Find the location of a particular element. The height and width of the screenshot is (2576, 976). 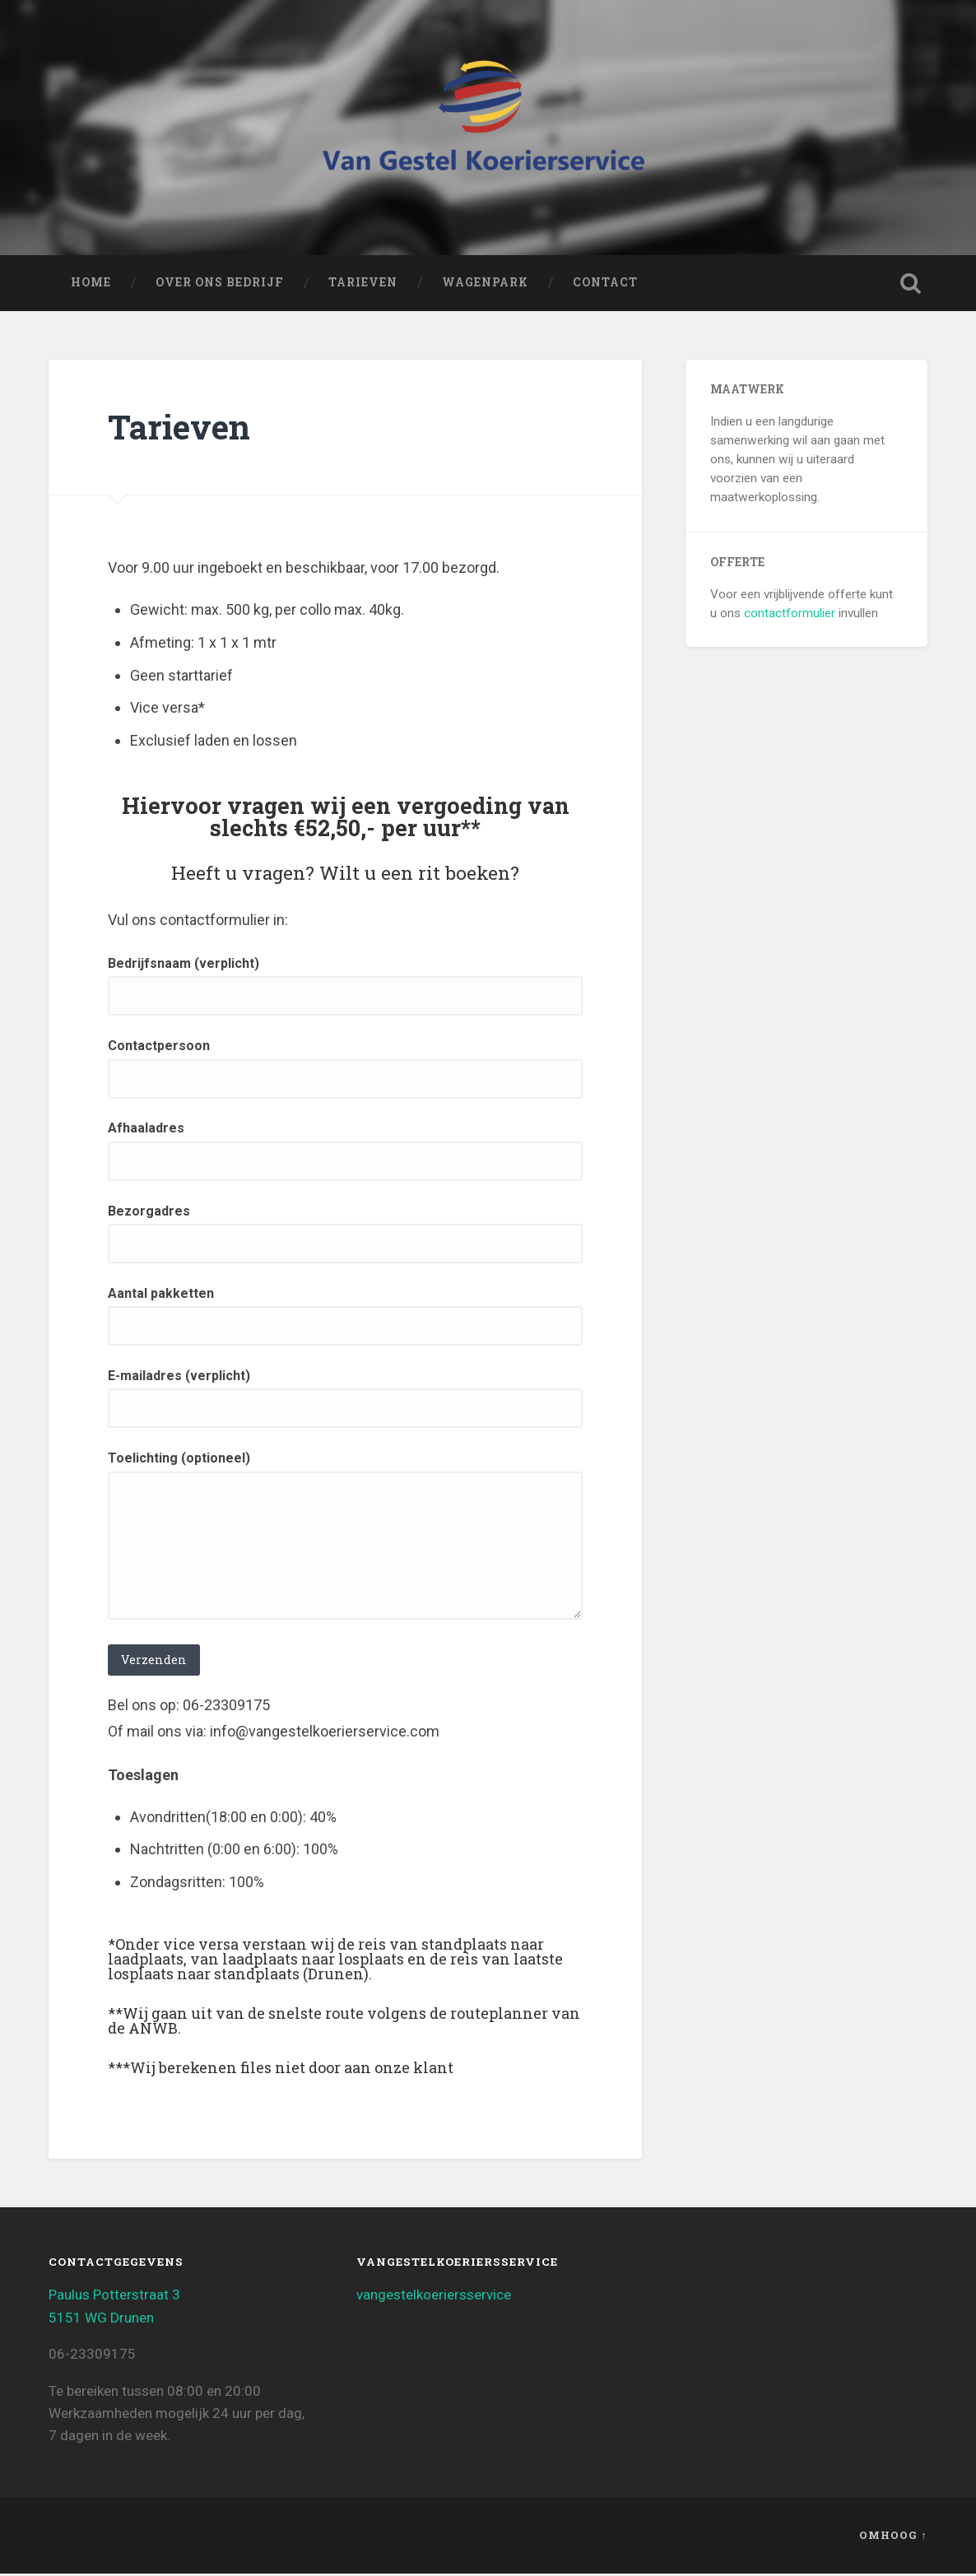

Omhoog ↑ is located at coordinates (893, 2538).